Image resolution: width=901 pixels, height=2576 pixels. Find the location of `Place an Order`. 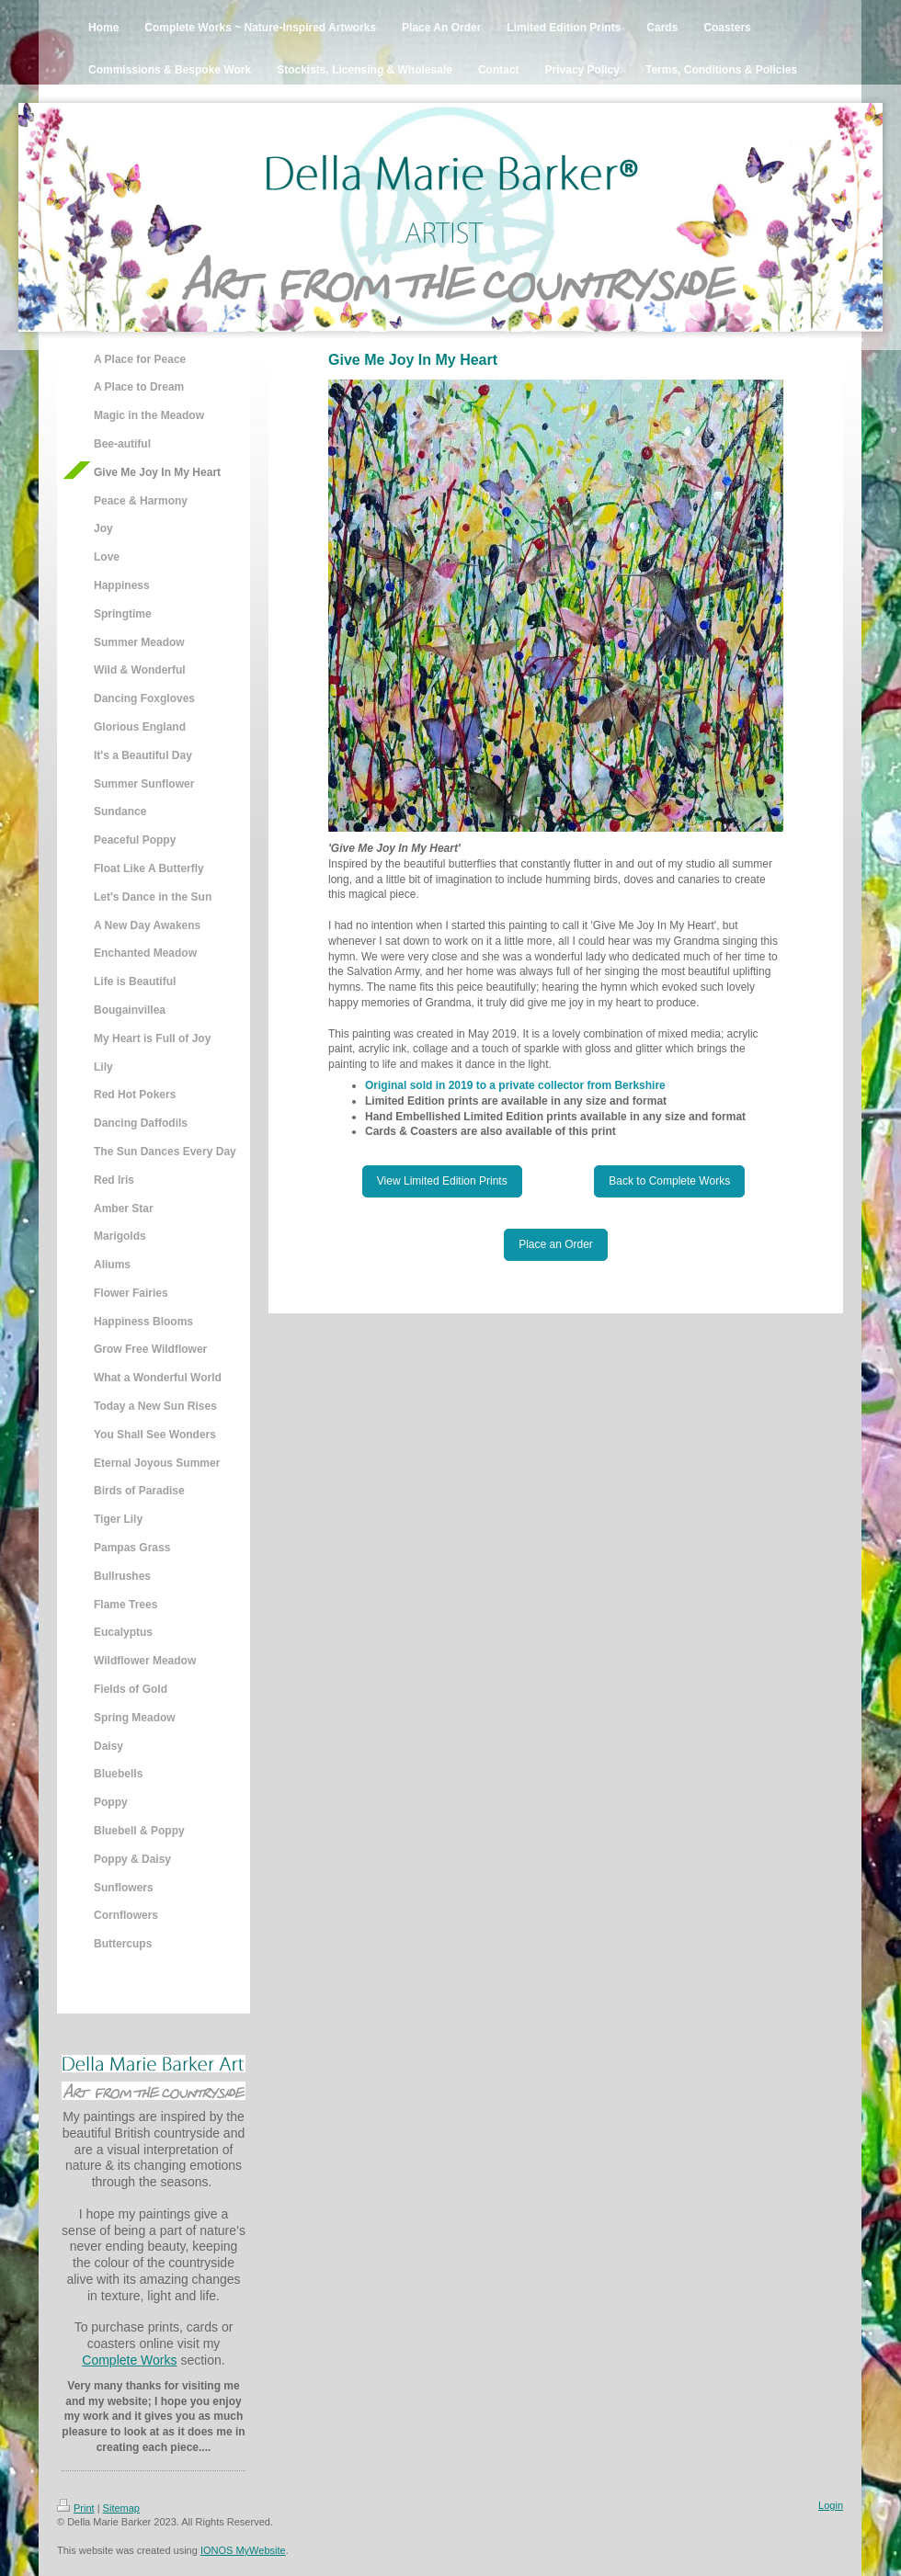

Place an Order is located at coordinates (556, 1244).